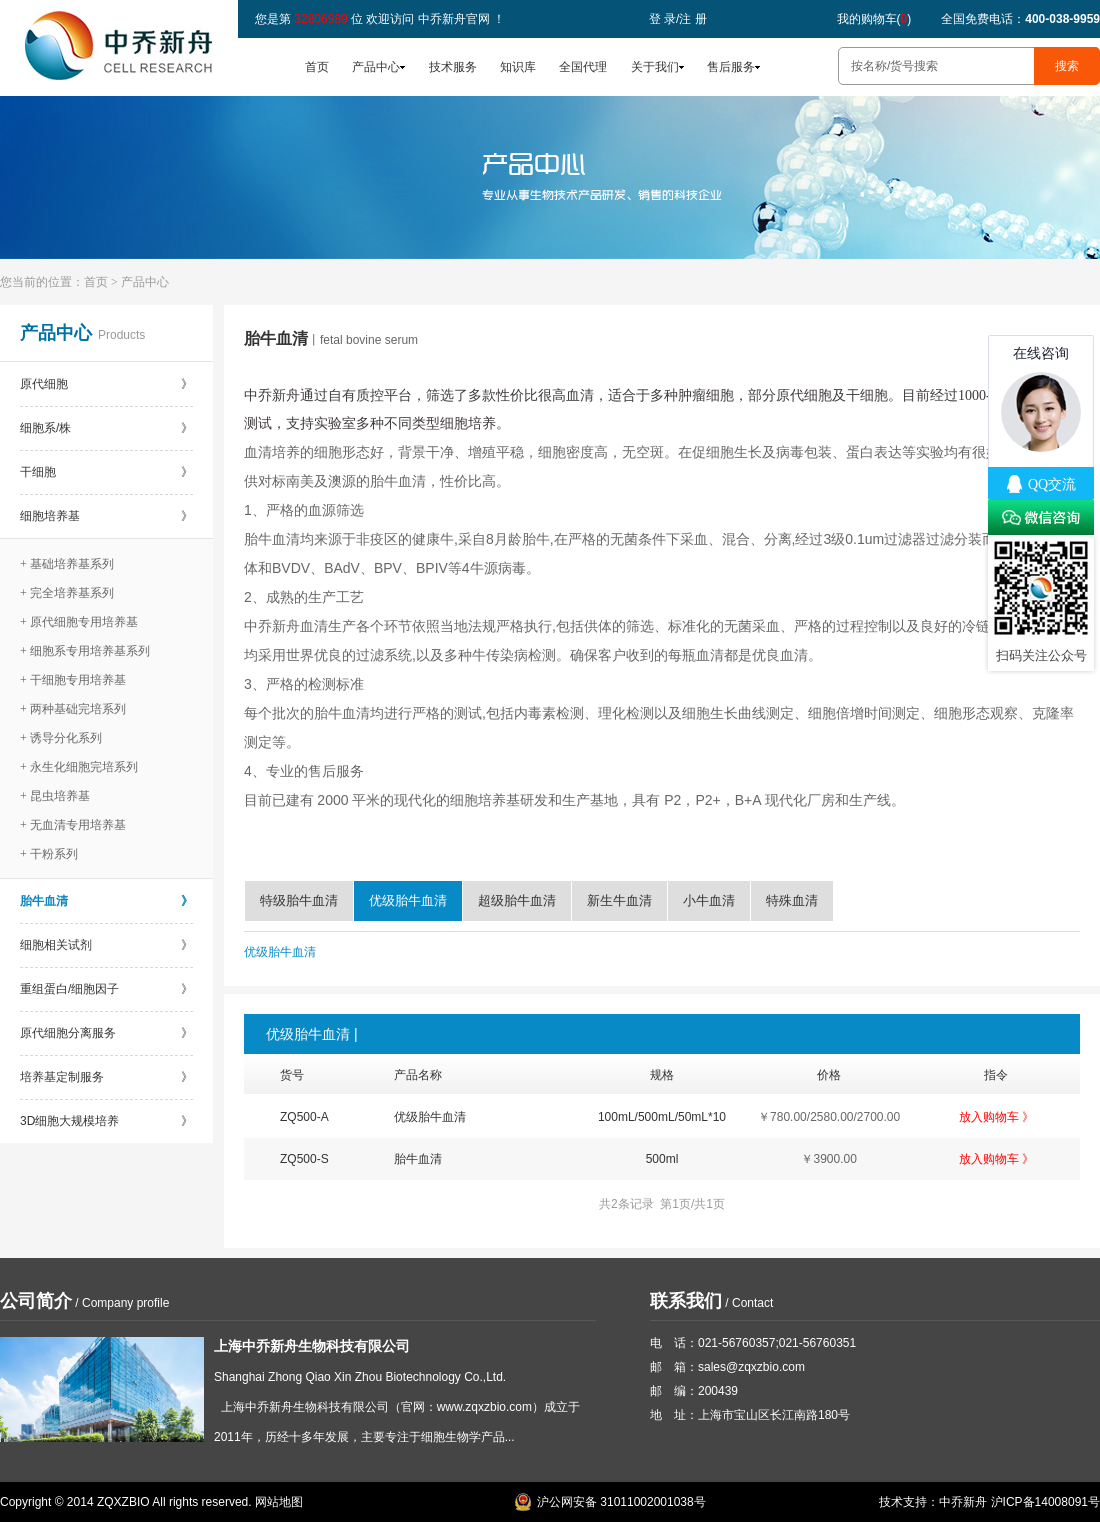 The height and width of the screenshot is (1522, 1100). Describe the element at coordinates (996, 1117) in the screenshot. I see `放入购物车 》` at that location.